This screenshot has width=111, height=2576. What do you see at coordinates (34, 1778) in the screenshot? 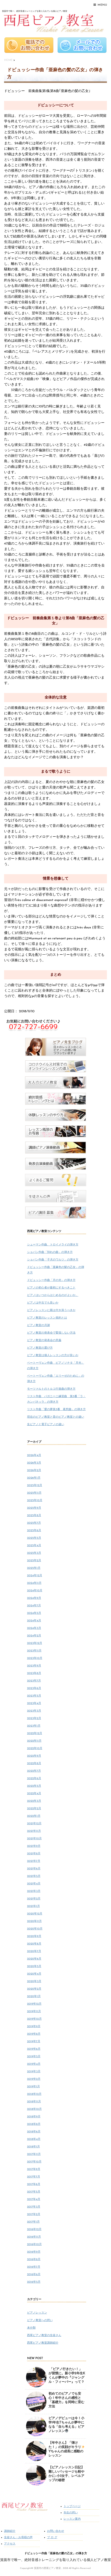
I see `2022年6月` at bounding box center [34, 1778].